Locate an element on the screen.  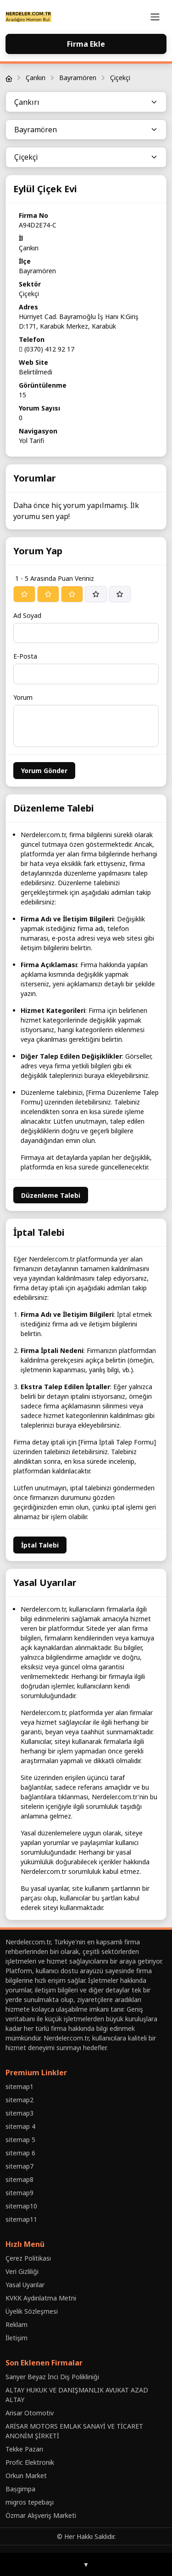
Reklam is located at coordinates (17, 2324).